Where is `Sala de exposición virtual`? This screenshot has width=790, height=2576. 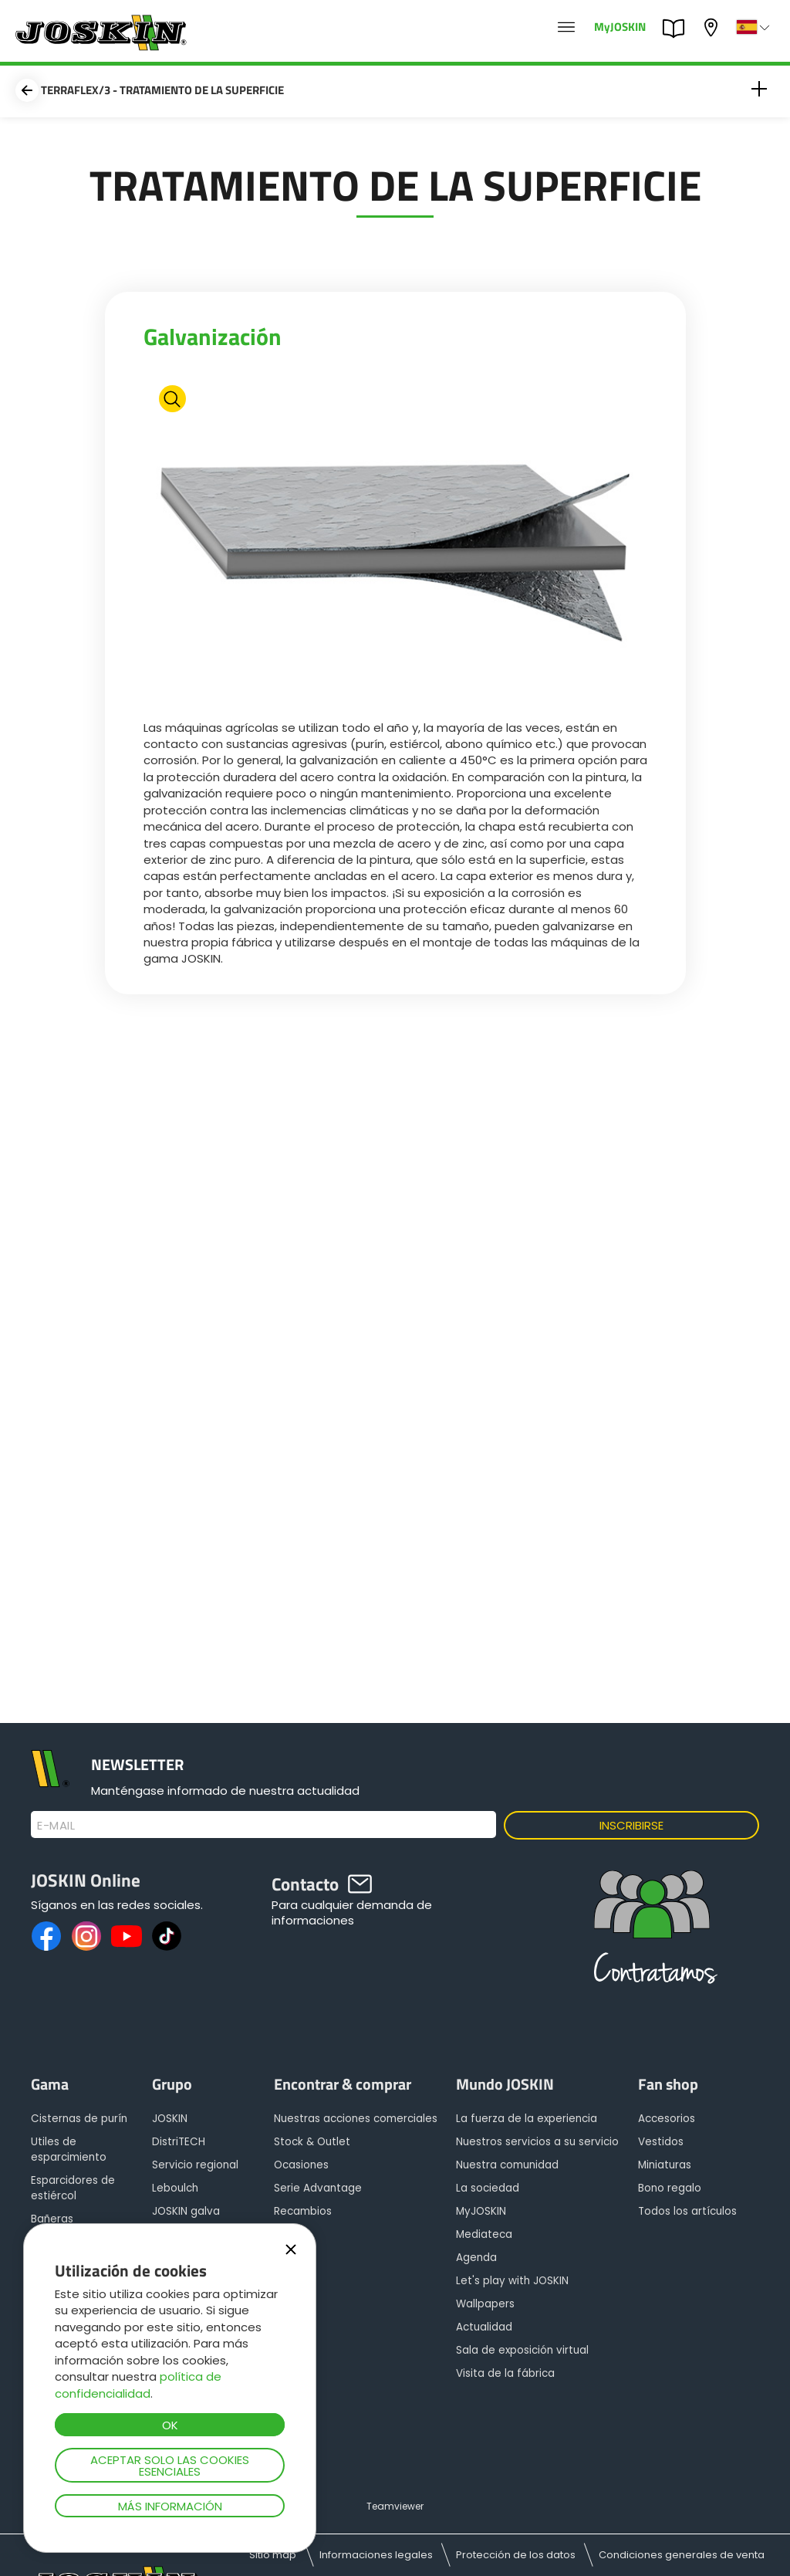
Sala de exposición virtual is located at coordinates (522, 2350).